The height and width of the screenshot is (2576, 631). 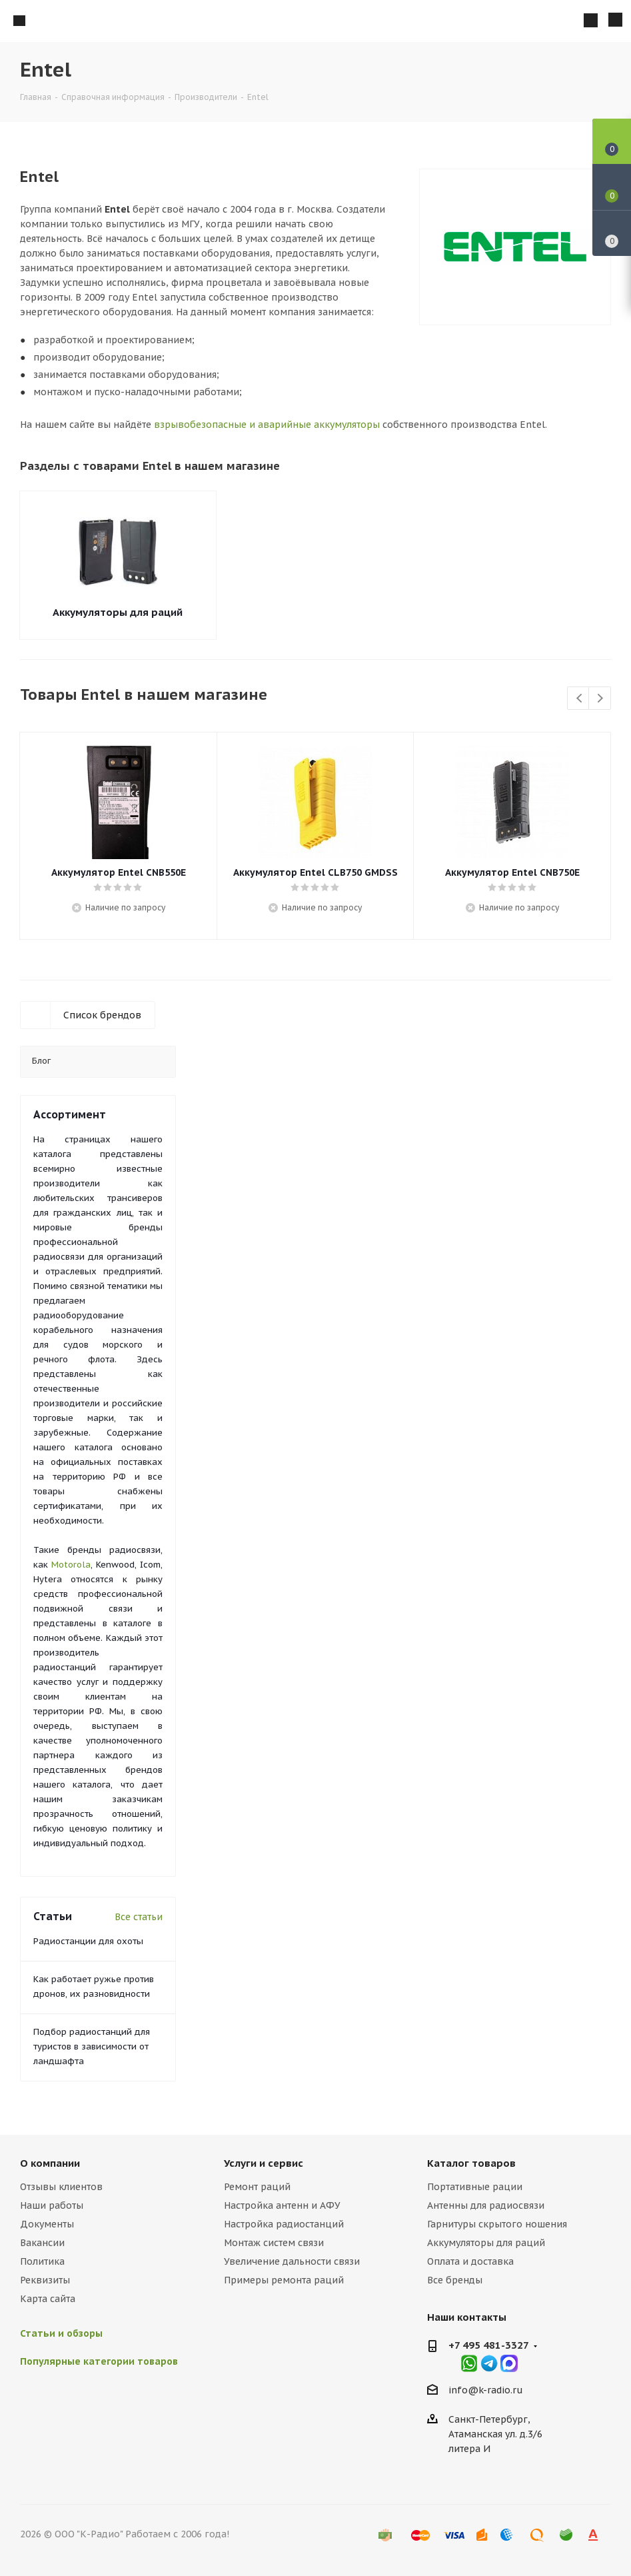 What do you see at coordinates (50, 2163) in the screenshot?
I see `О компании` at bounding box center [50, 2163].